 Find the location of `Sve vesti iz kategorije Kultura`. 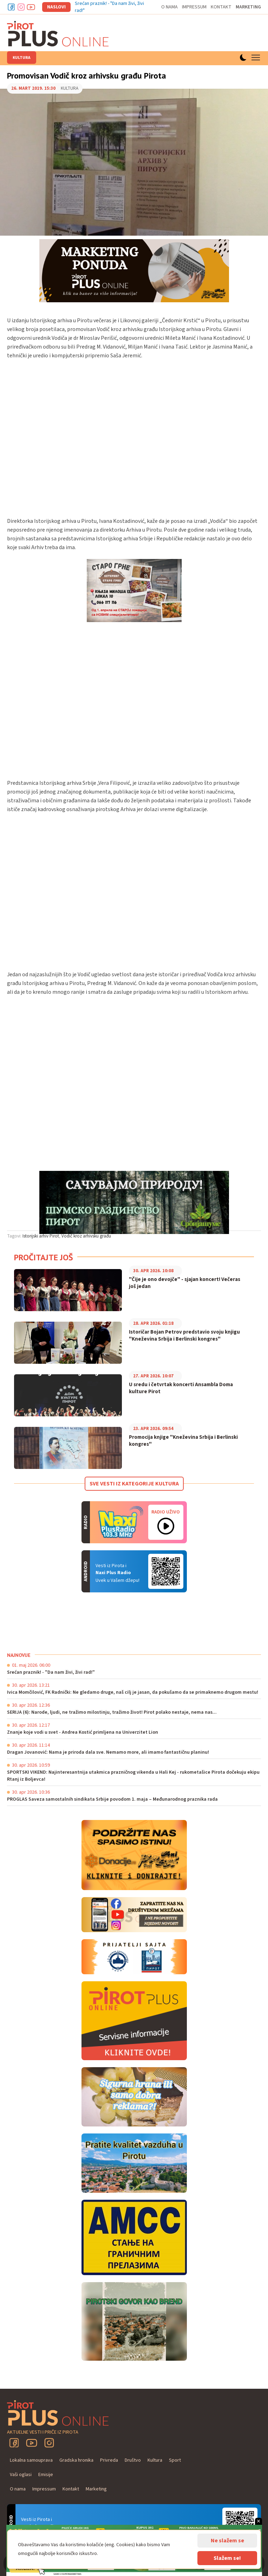

Sve vesti iz kategorije Kultura is located at coordinates (134, 1484).